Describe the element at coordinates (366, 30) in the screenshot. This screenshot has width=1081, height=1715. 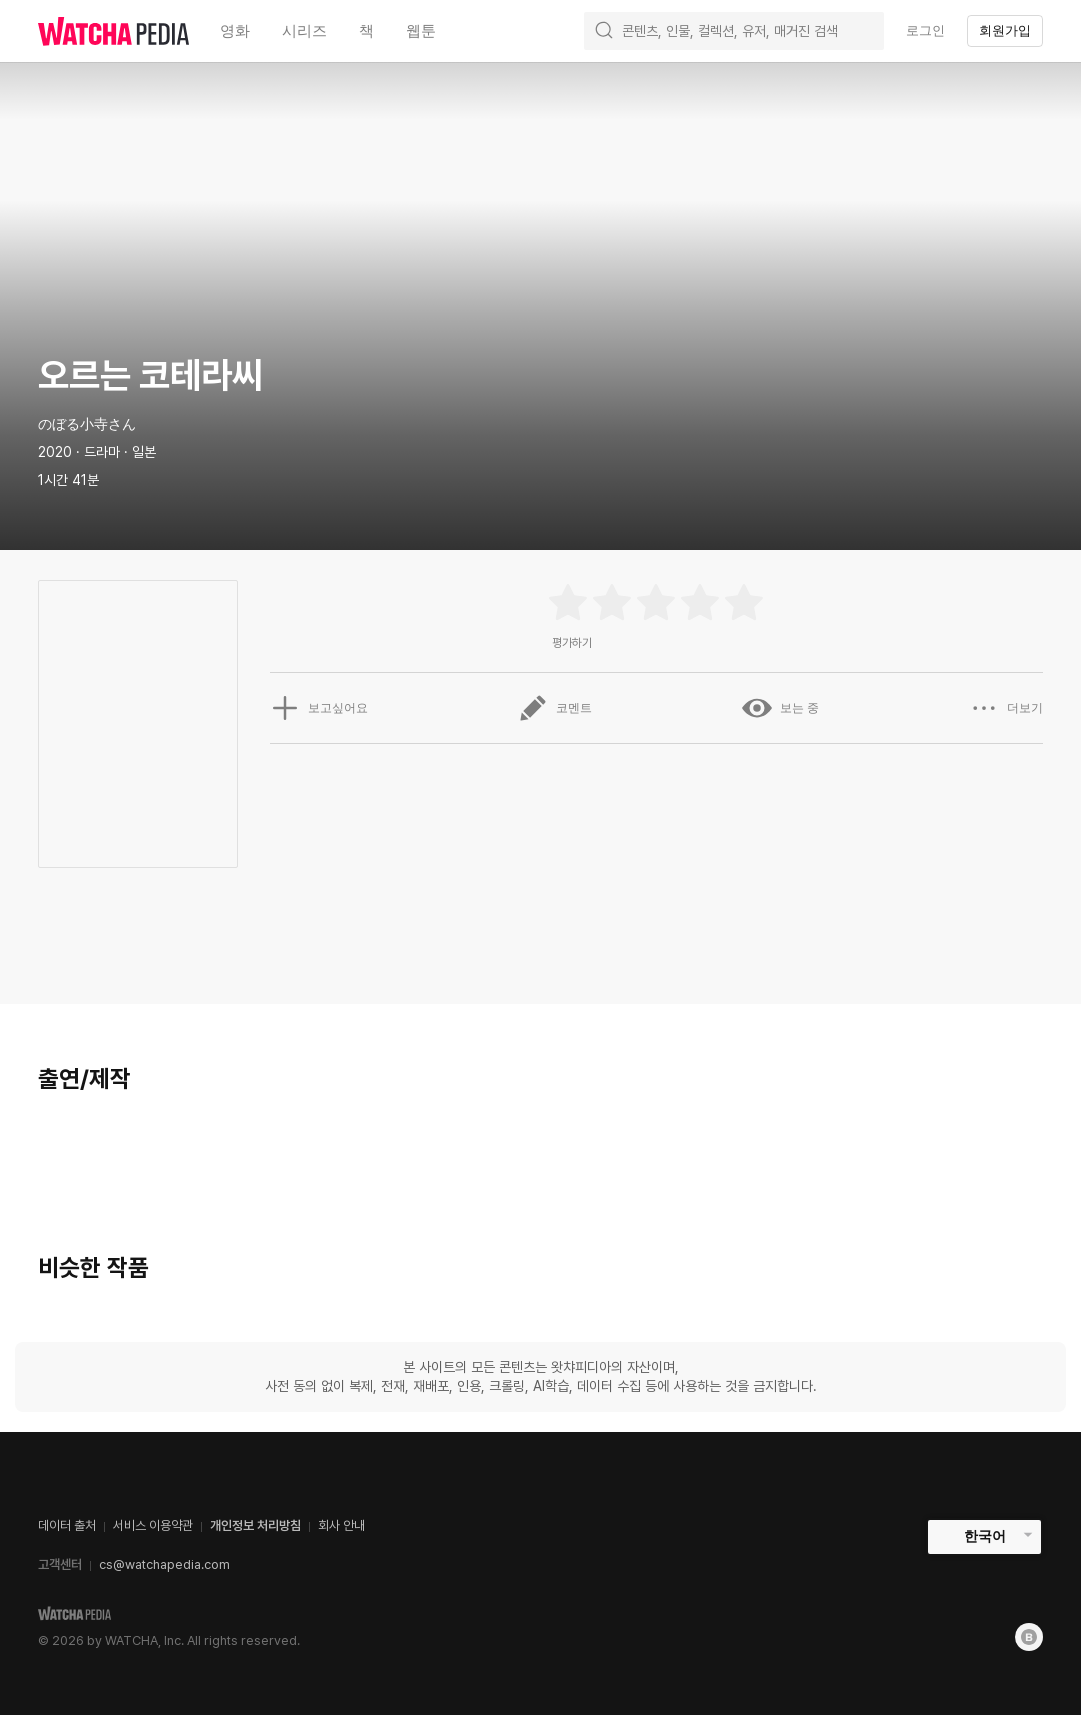
I see `책 [textbox]` at that location.